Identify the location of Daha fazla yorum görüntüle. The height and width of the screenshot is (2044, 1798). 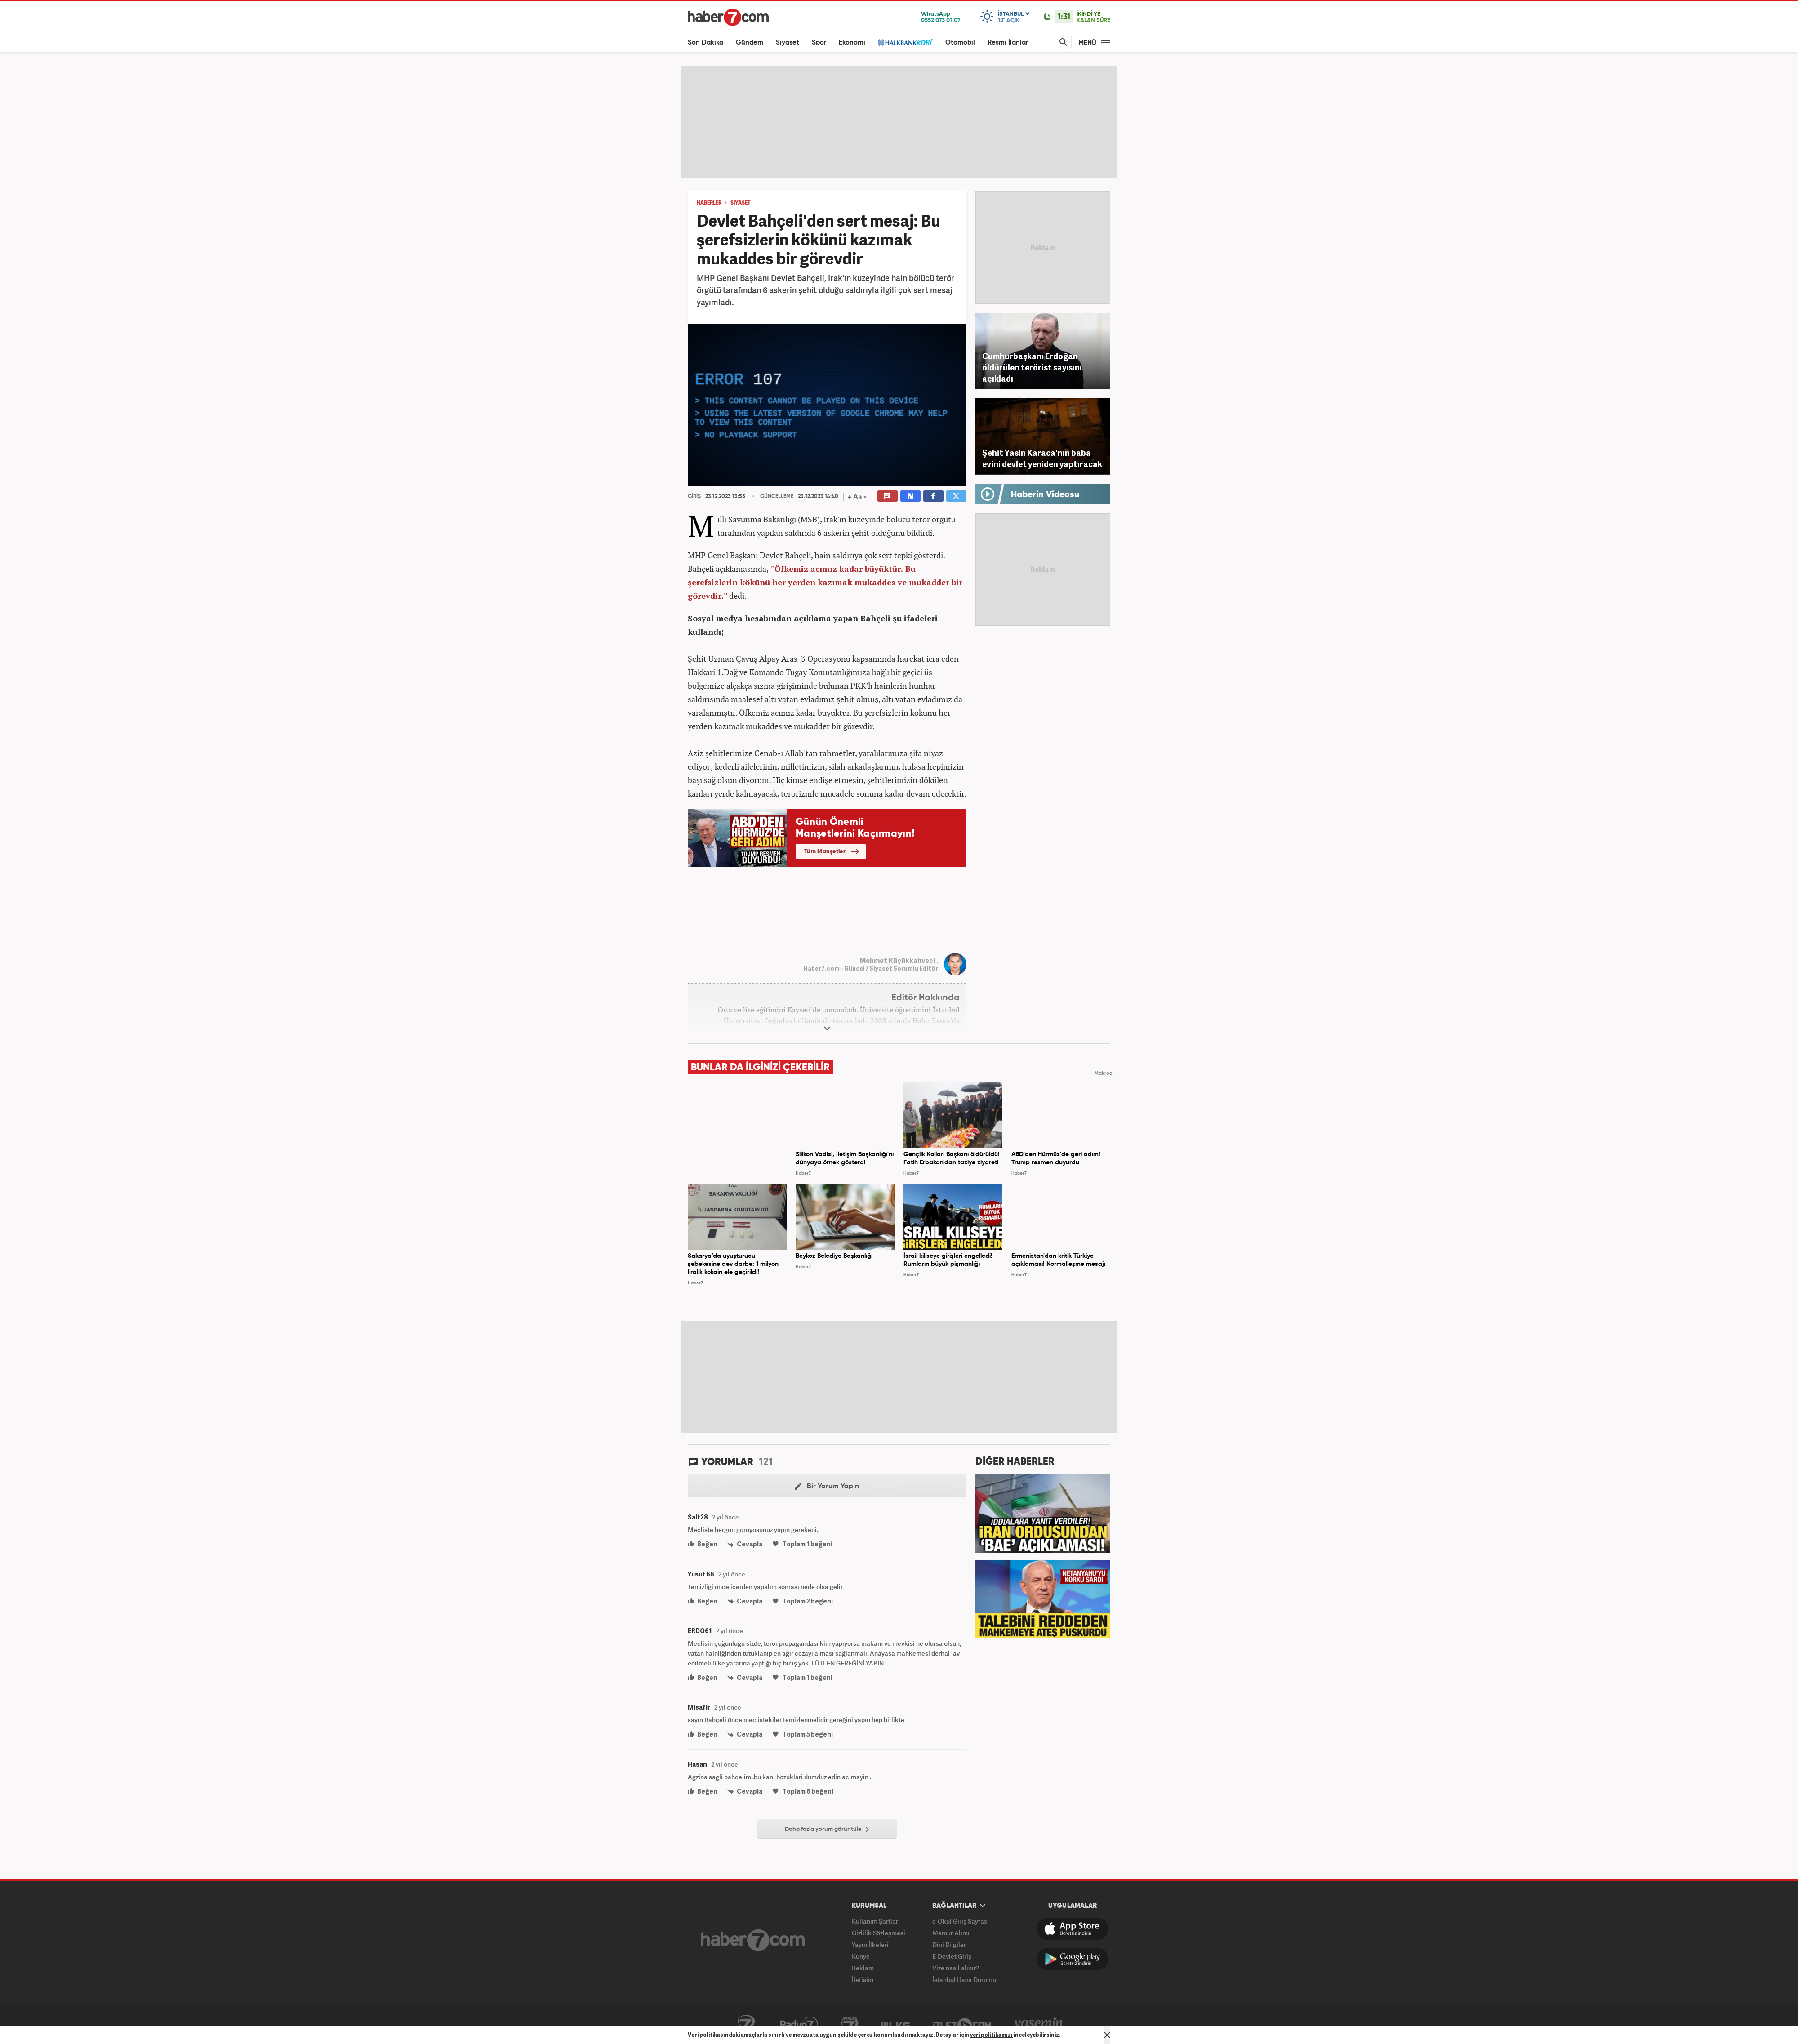
(827, 1830).